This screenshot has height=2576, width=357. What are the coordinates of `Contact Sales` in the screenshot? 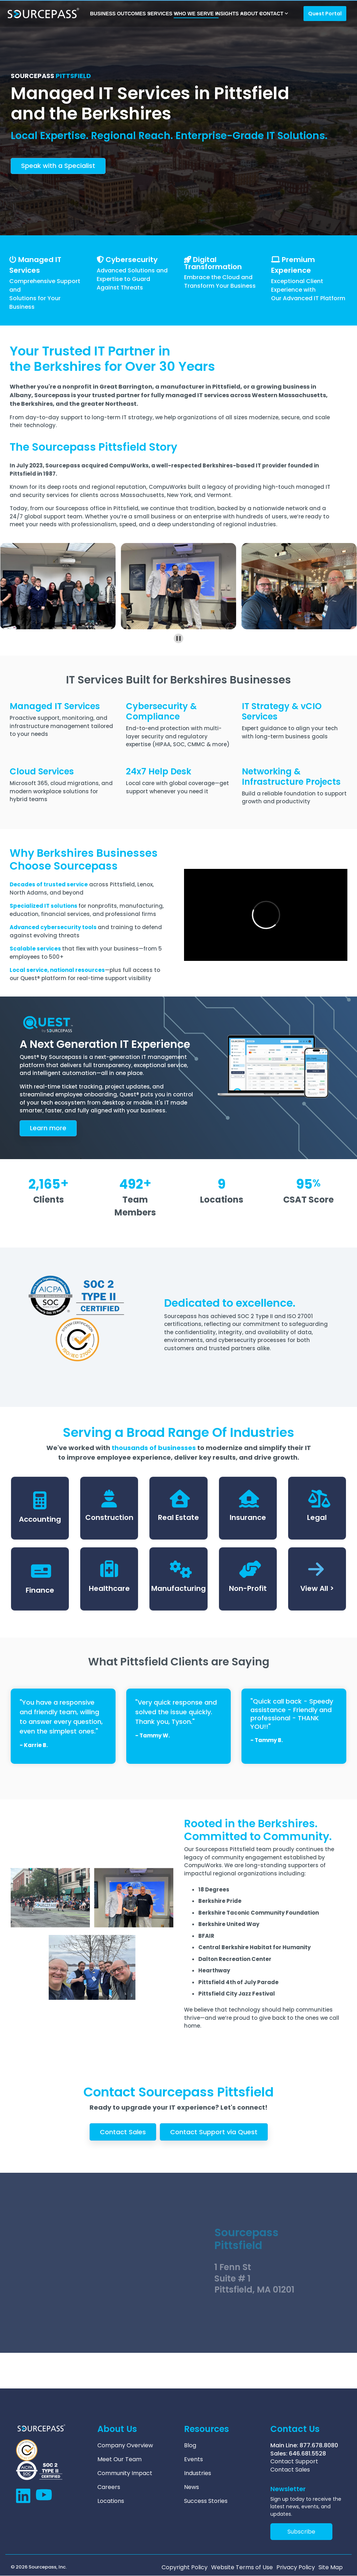 It's located at (123, 2131).